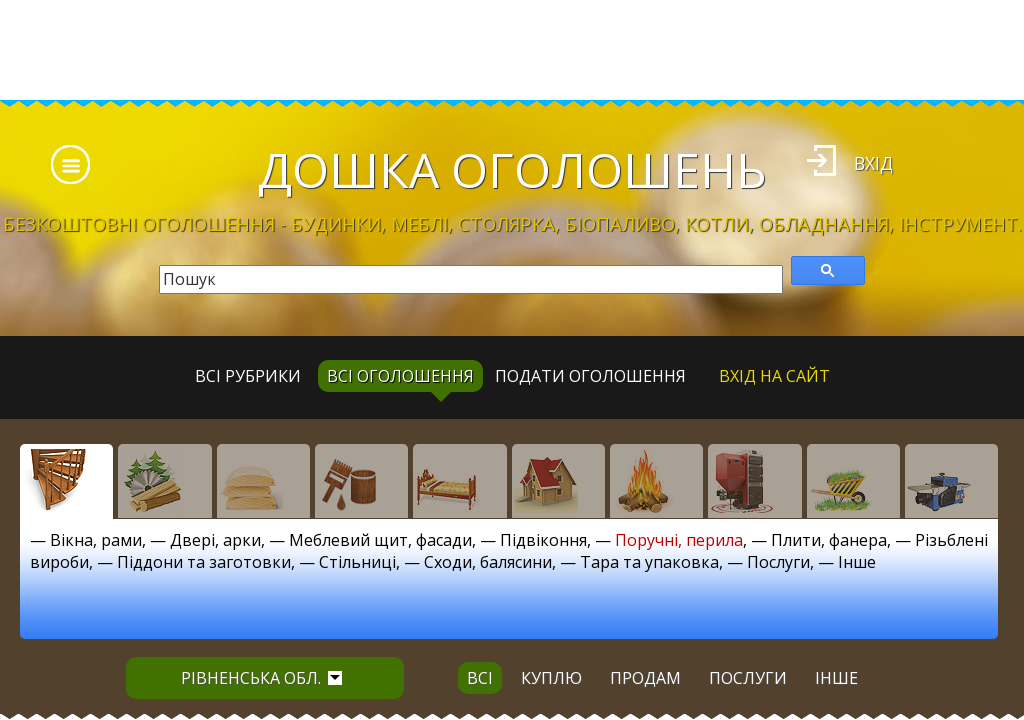 The height and width of the screenshot is (720, 1024). Describe the element at coordinates (96, 540) in the screenshot. I see `Вікна, рами` at that location.